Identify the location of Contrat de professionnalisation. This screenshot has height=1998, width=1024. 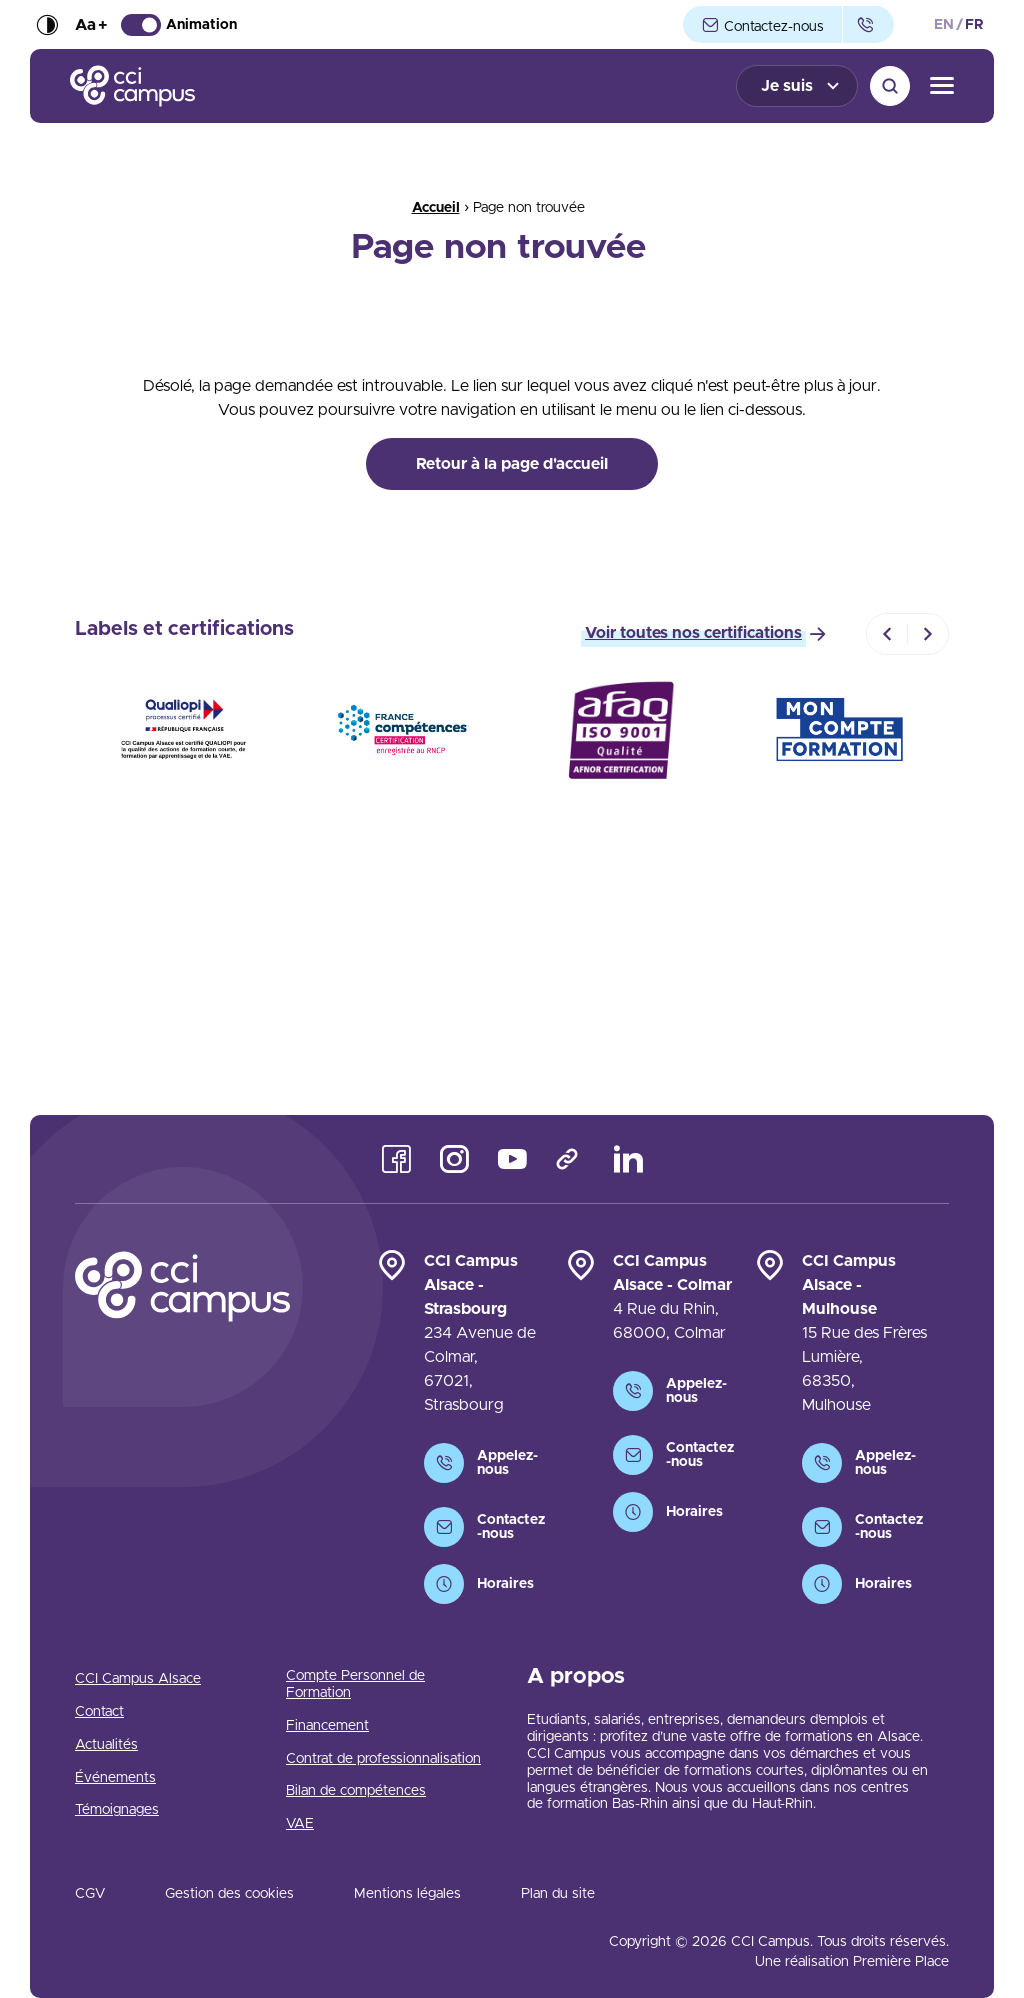
(383, 1759).